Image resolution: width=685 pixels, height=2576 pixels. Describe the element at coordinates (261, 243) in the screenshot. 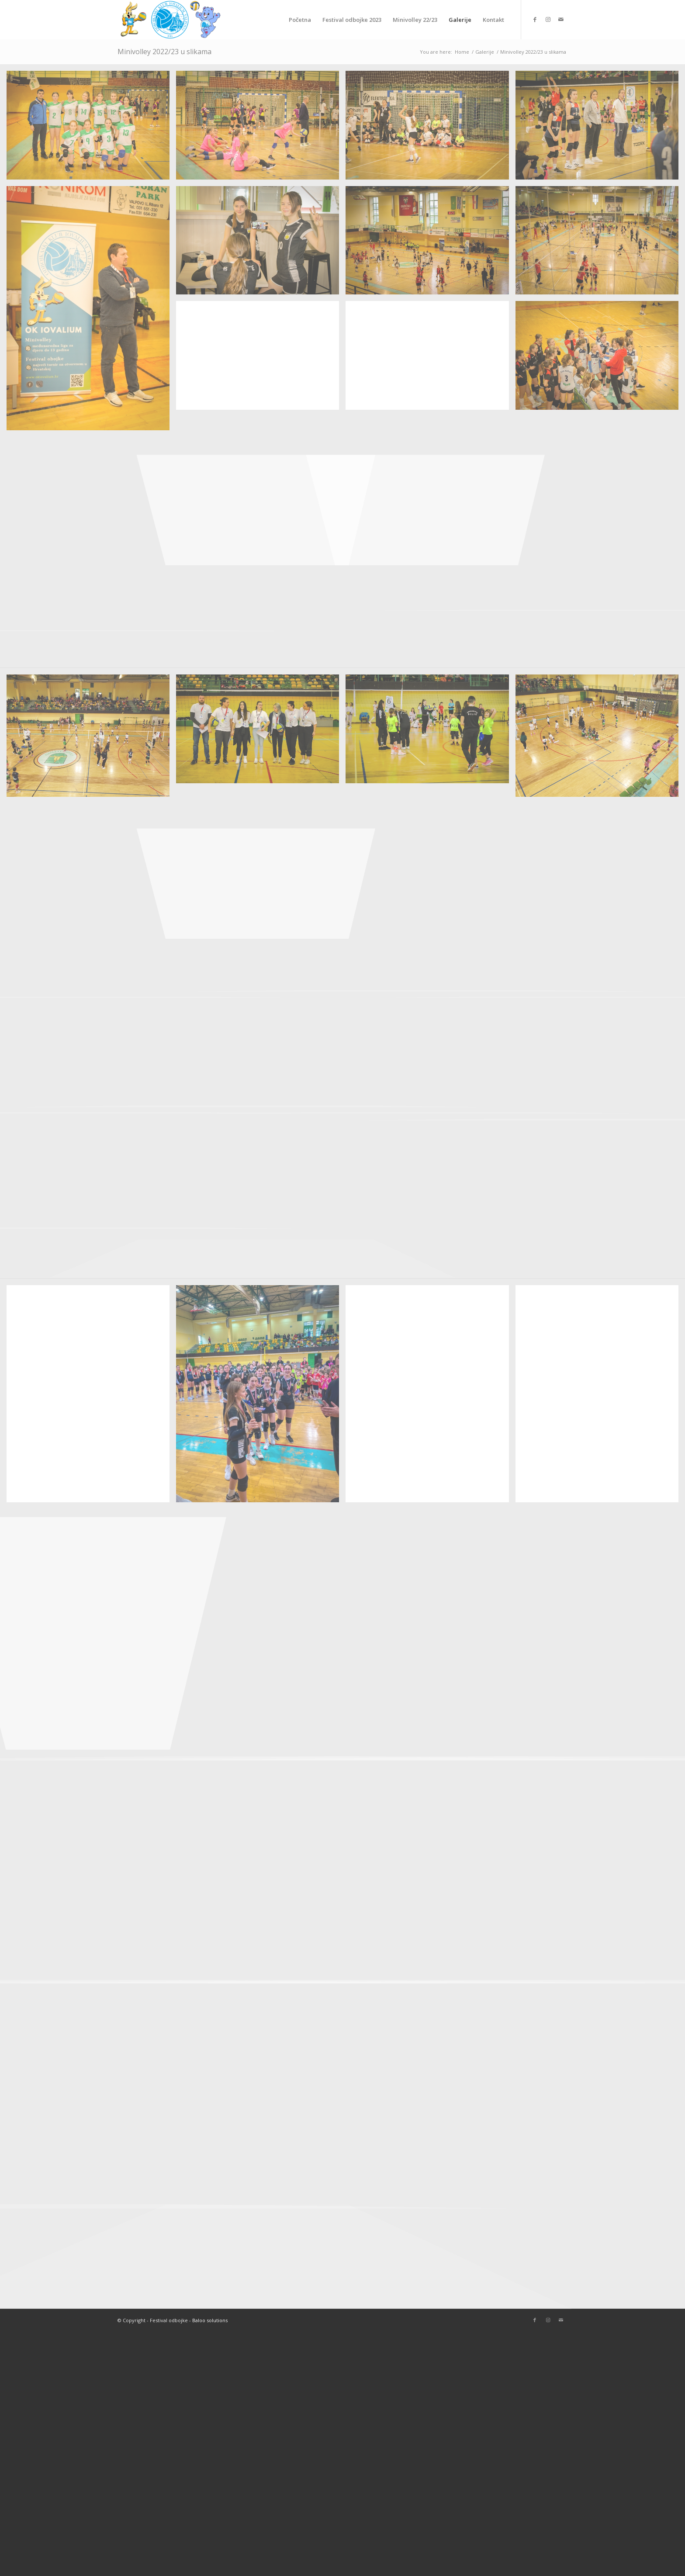

I see `[image IMG_2816]` at that location.